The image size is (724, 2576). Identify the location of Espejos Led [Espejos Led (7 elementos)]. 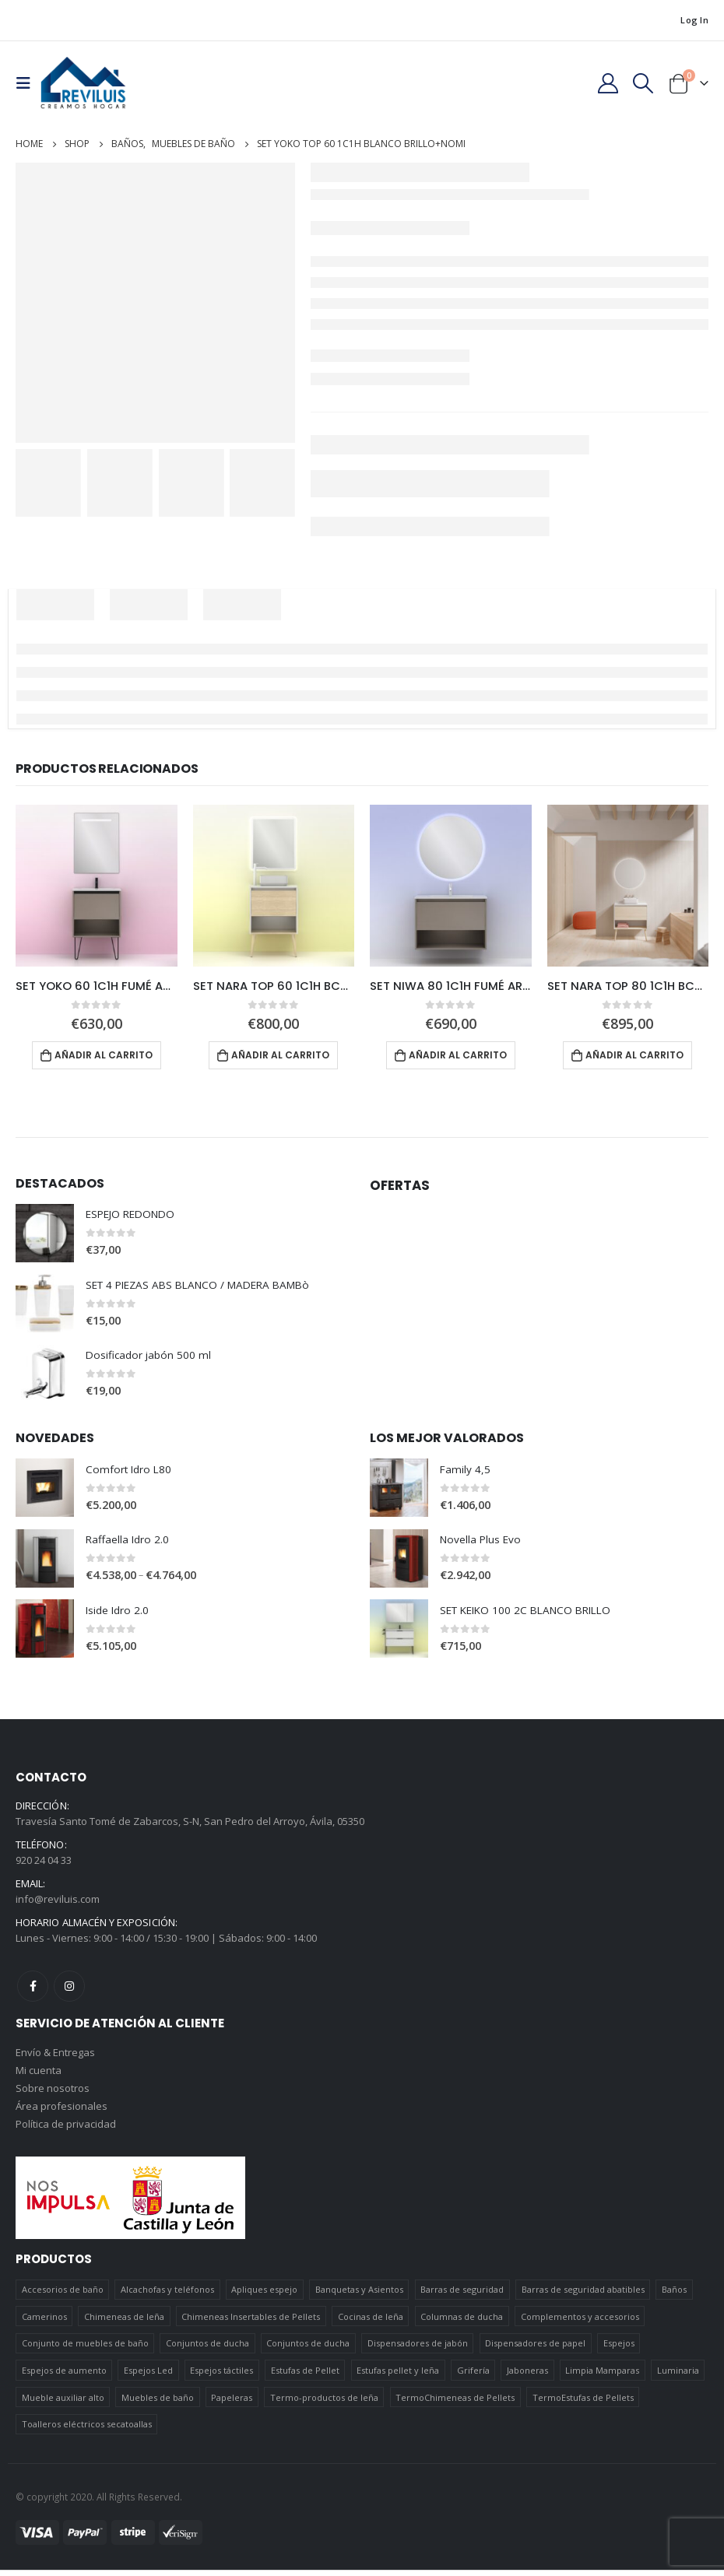
(148, 2376).